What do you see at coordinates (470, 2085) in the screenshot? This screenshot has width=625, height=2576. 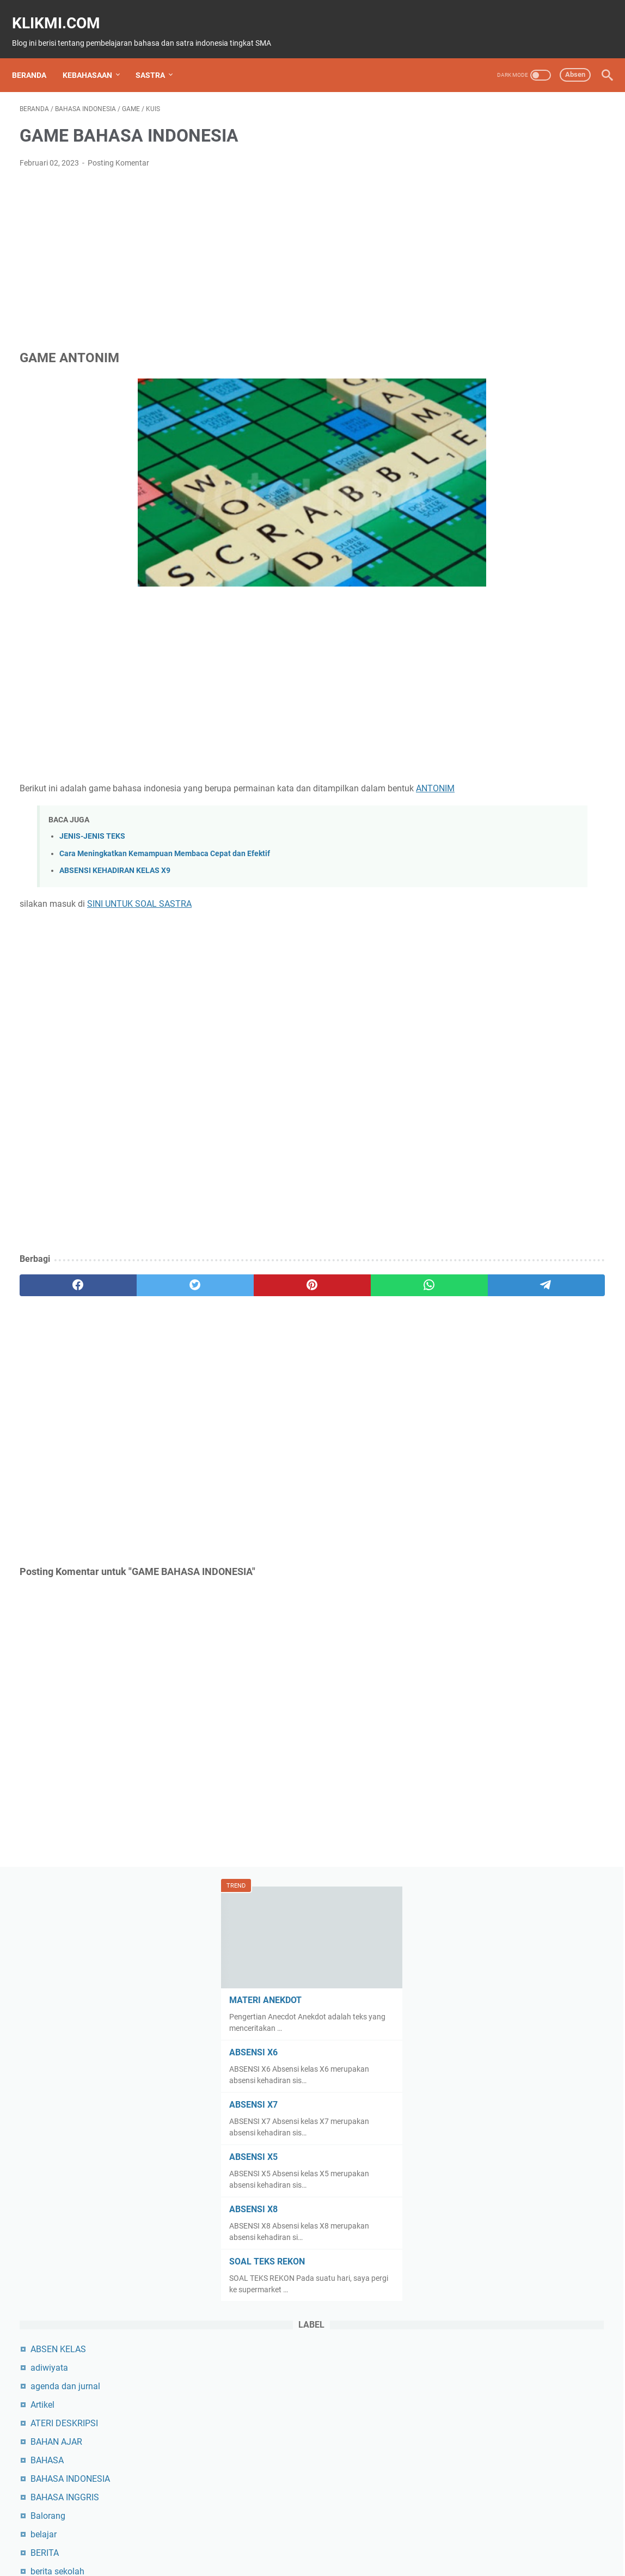 I see `Seni` at bounding box center [470, 2085].